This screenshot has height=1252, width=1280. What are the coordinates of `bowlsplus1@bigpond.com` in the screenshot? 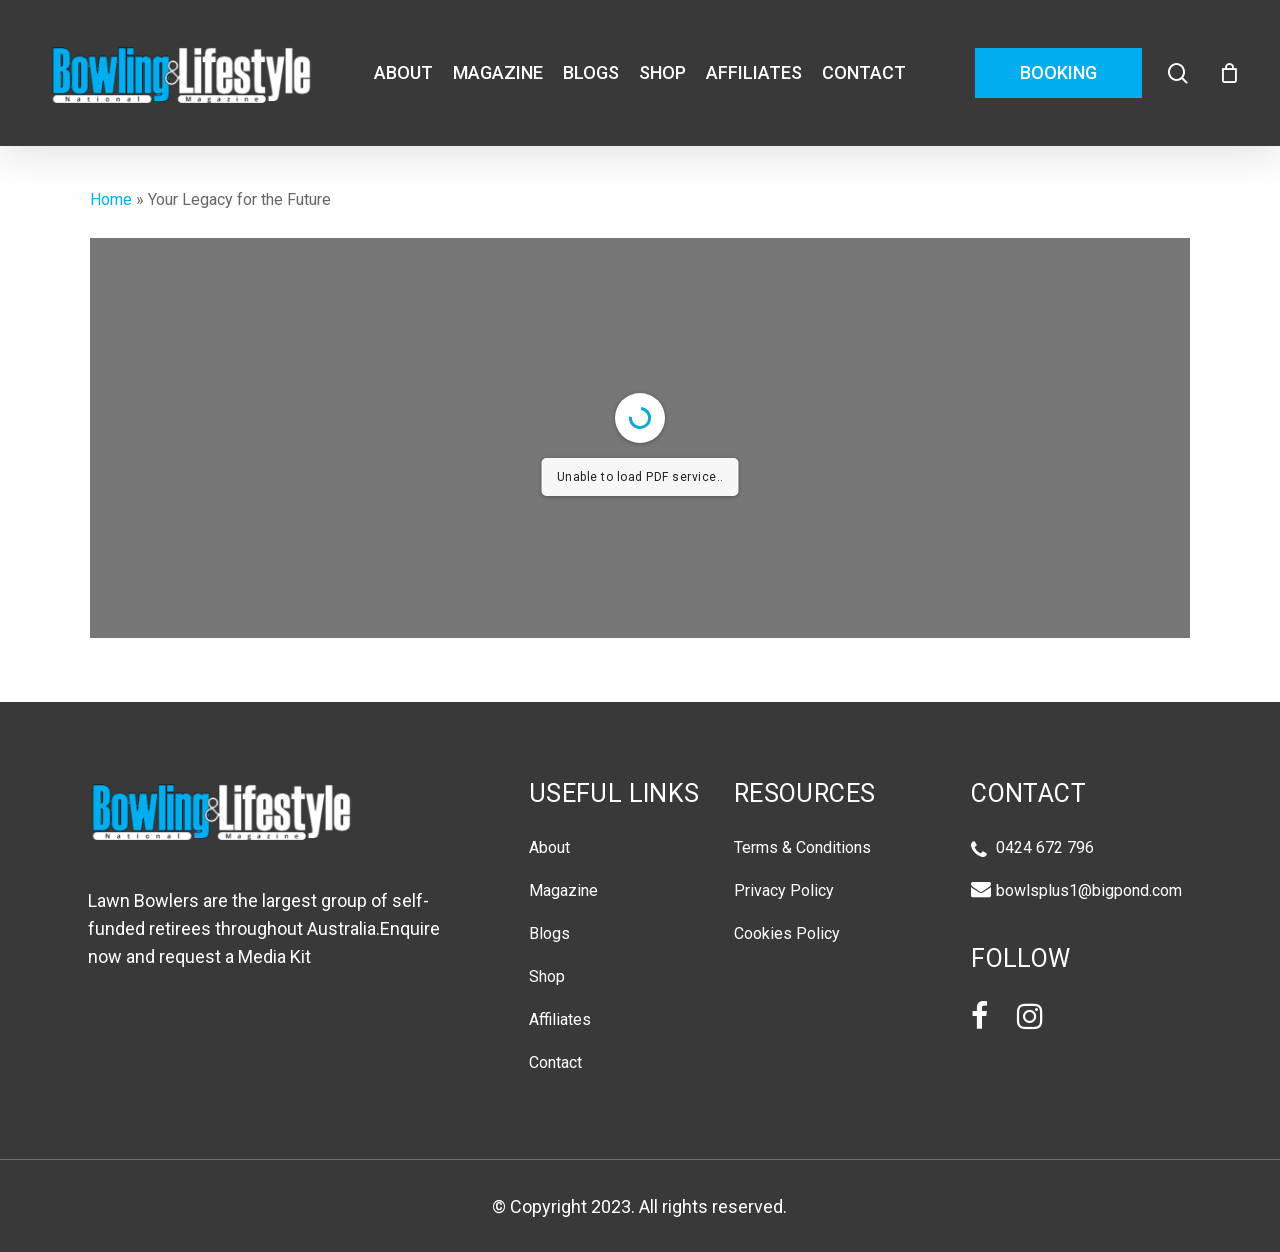 It's located at (1089, 889).